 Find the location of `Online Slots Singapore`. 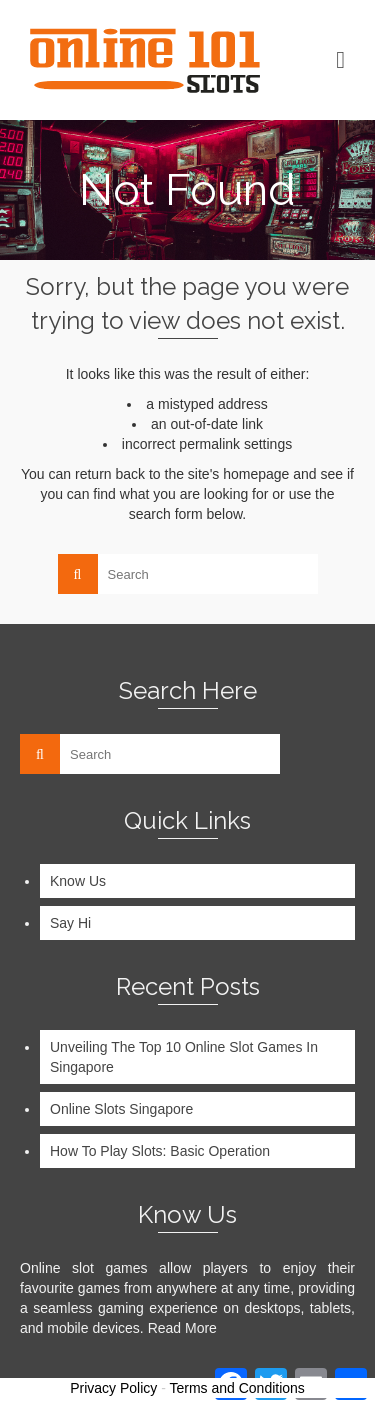

Online Slots Singapore is located at coordinates (121, 1109).